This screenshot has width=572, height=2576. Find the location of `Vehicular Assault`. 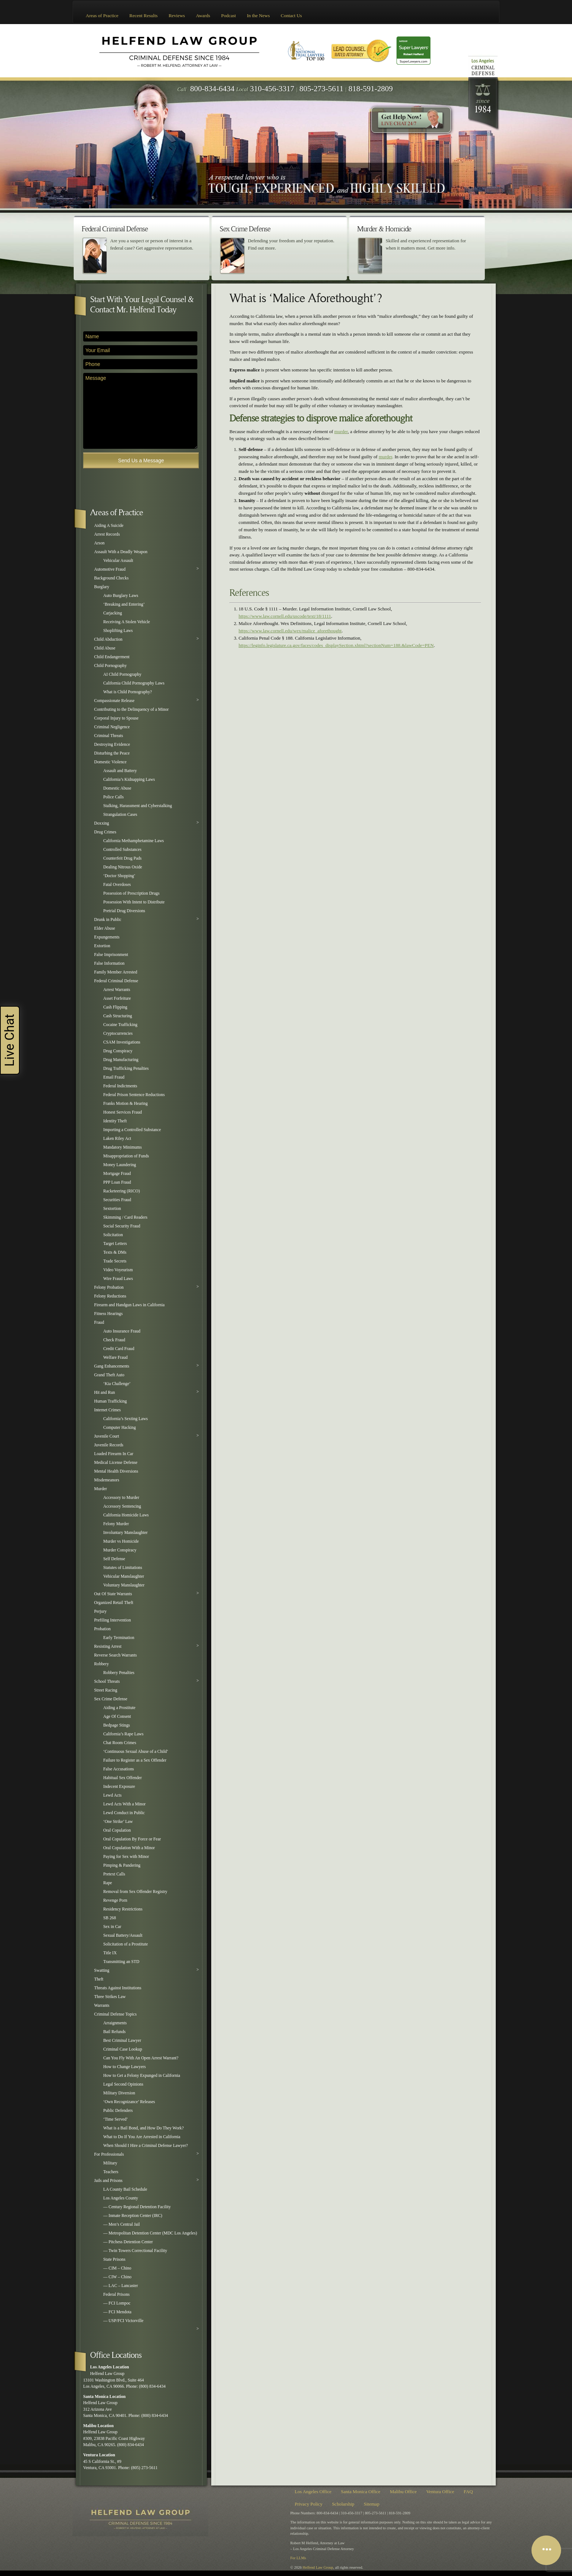

Vehicular Assault is located at coordinates (118, 560).